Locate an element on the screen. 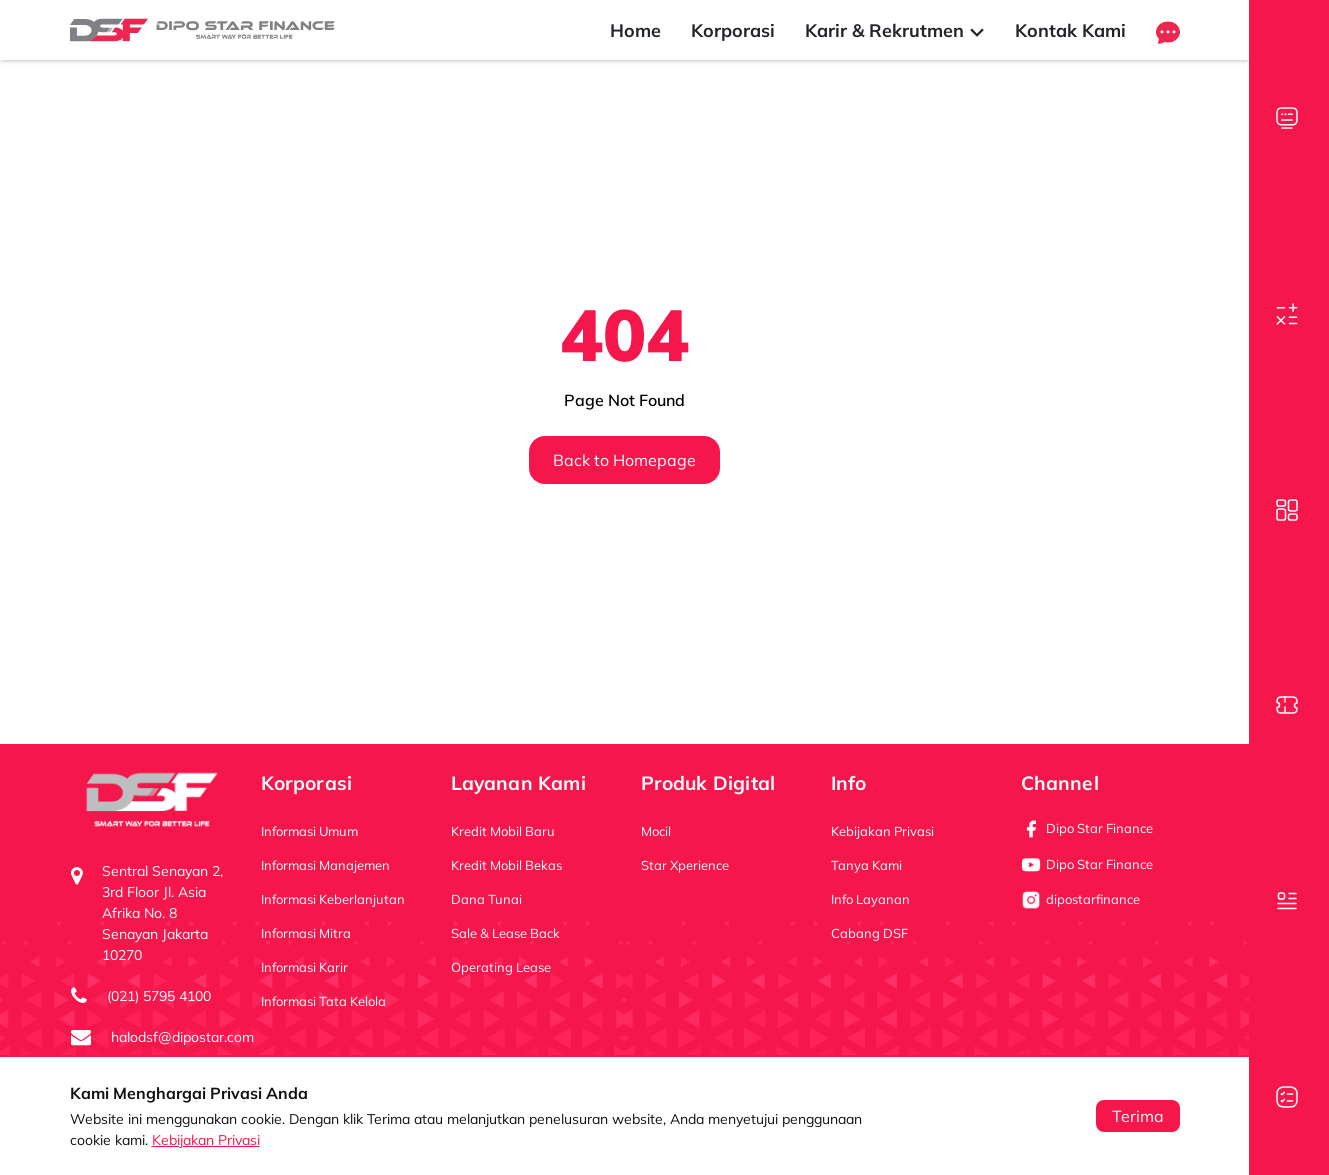 The height and width of the screenshot is (1175, 1329). Informasi Umum is located at coordinates (309, 831).